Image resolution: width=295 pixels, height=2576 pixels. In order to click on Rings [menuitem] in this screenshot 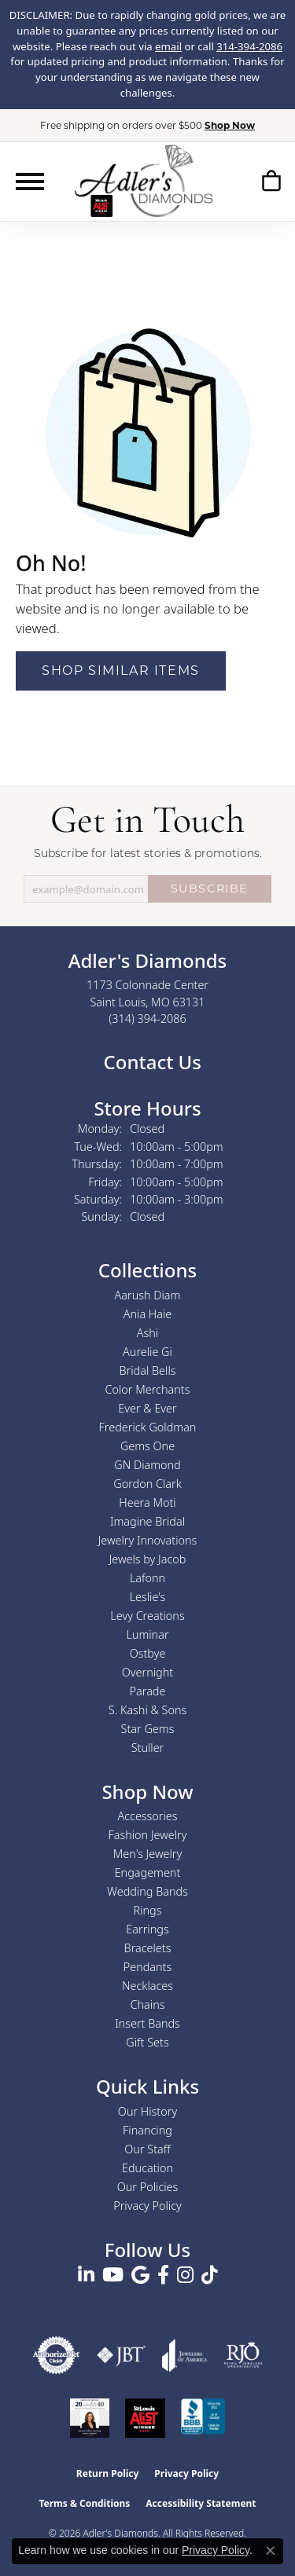, I will do `click(148, 1910)`.